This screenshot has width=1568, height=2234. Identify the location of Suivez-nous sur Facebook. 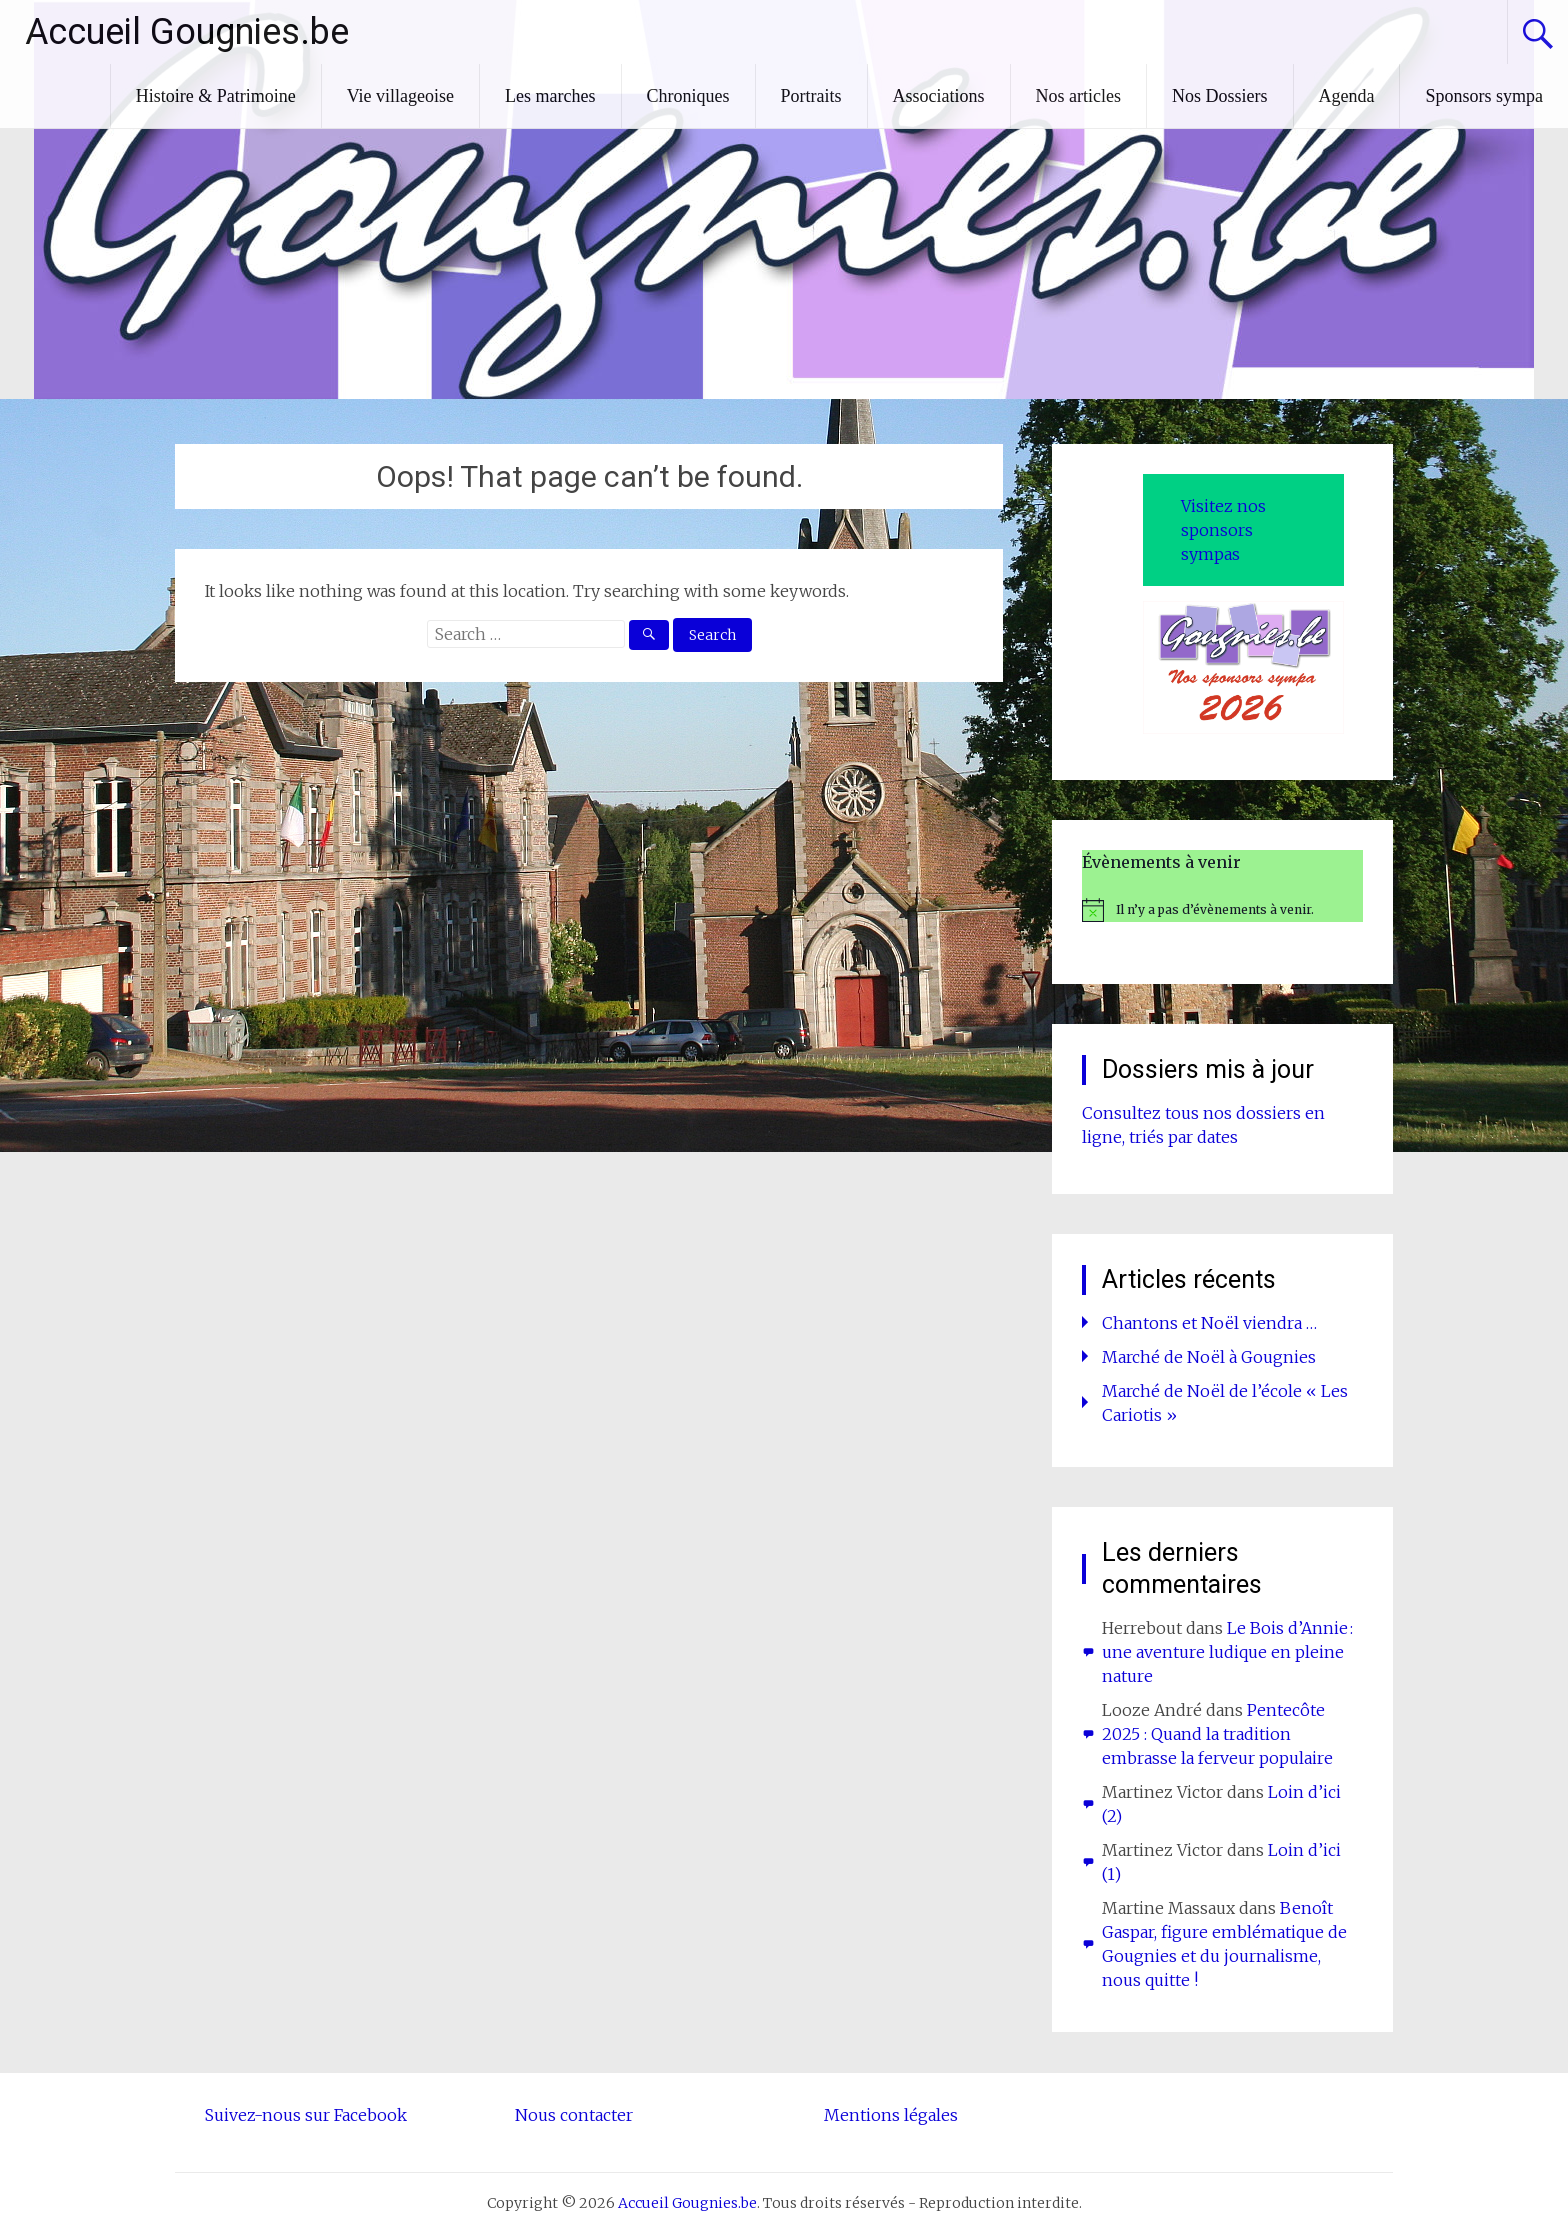
(306, 2115).